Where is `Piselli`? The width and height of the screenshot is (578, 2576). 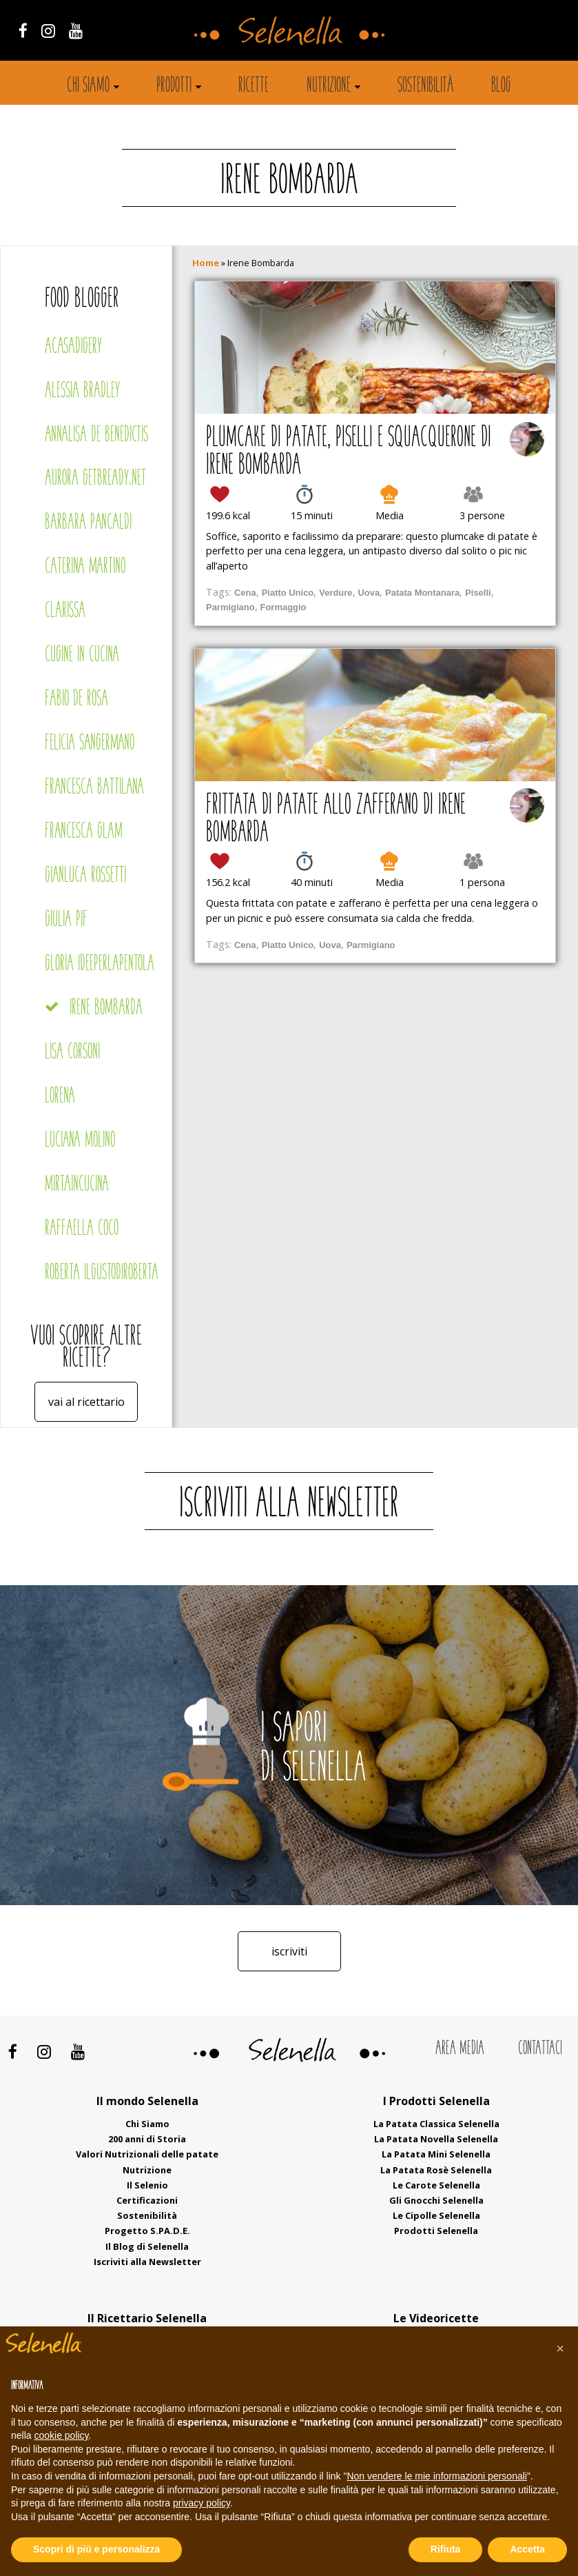 Piselli is located at coordinates (478, 592).